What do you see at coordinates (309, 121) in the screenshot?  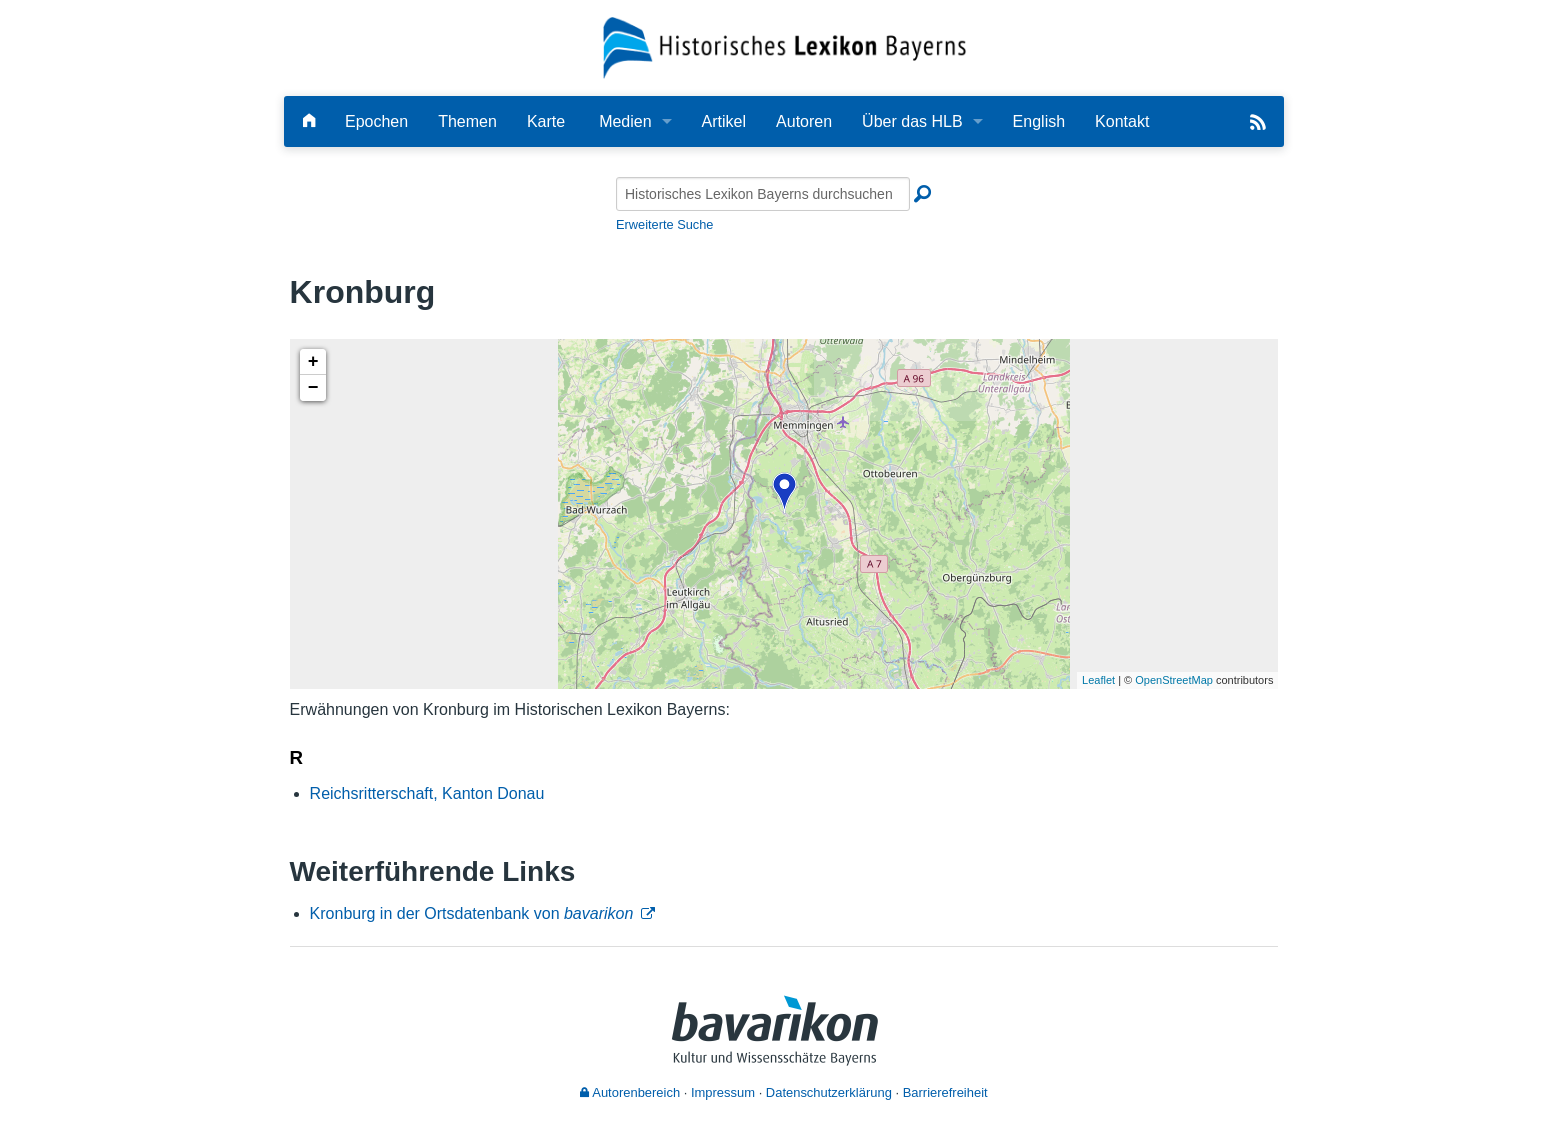 I see `[Hauptseite]` at bounding box center [309, 121].